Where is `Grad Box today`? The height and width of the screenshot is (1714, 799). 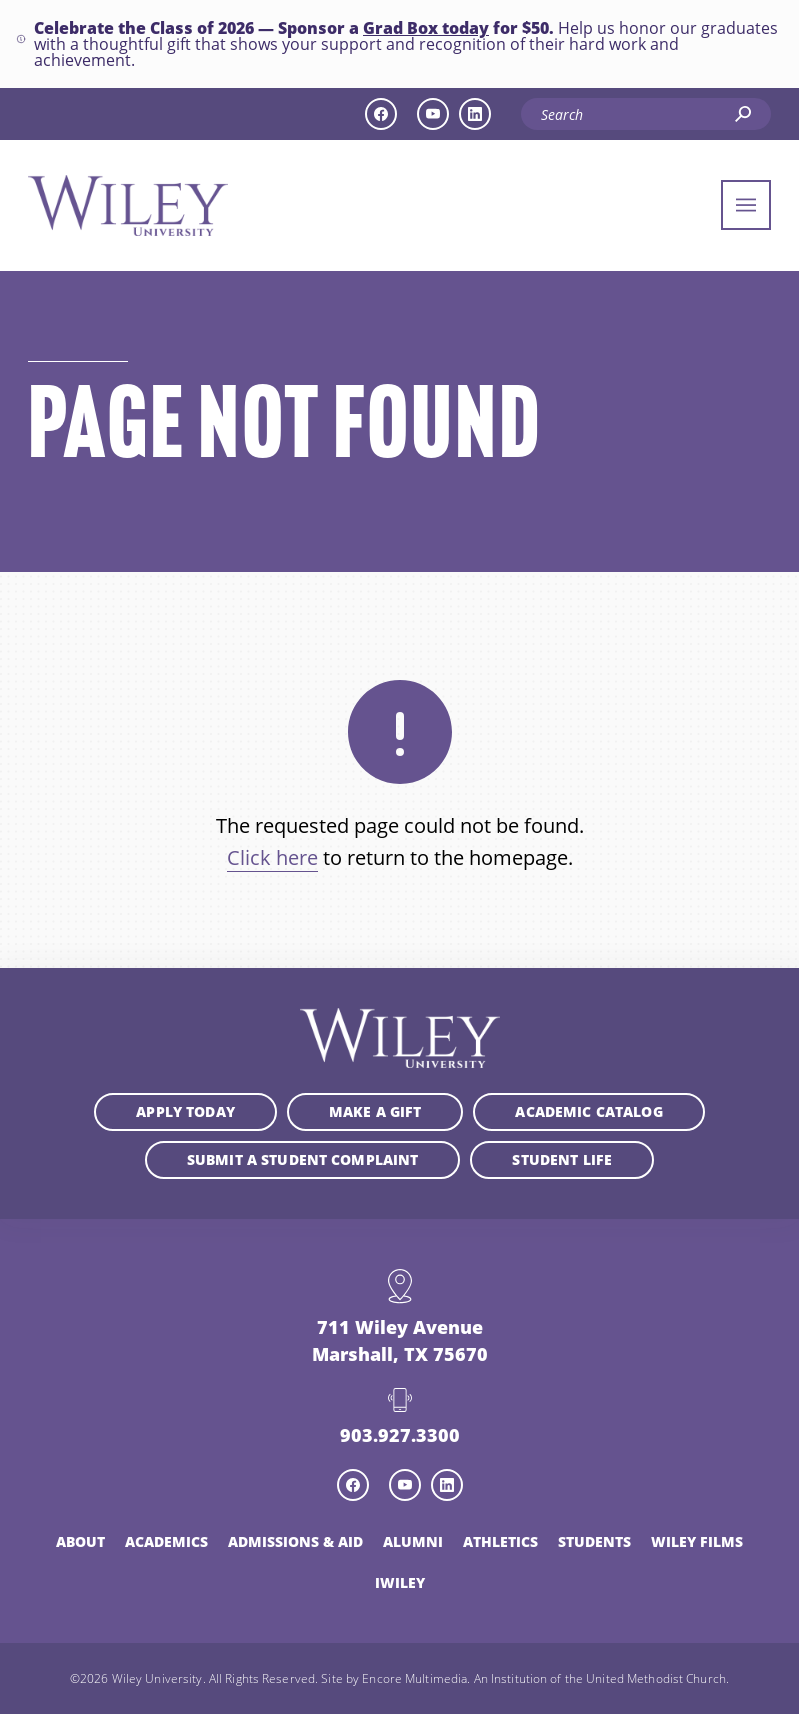 Grad Box today is located at coordinates (426, 28).